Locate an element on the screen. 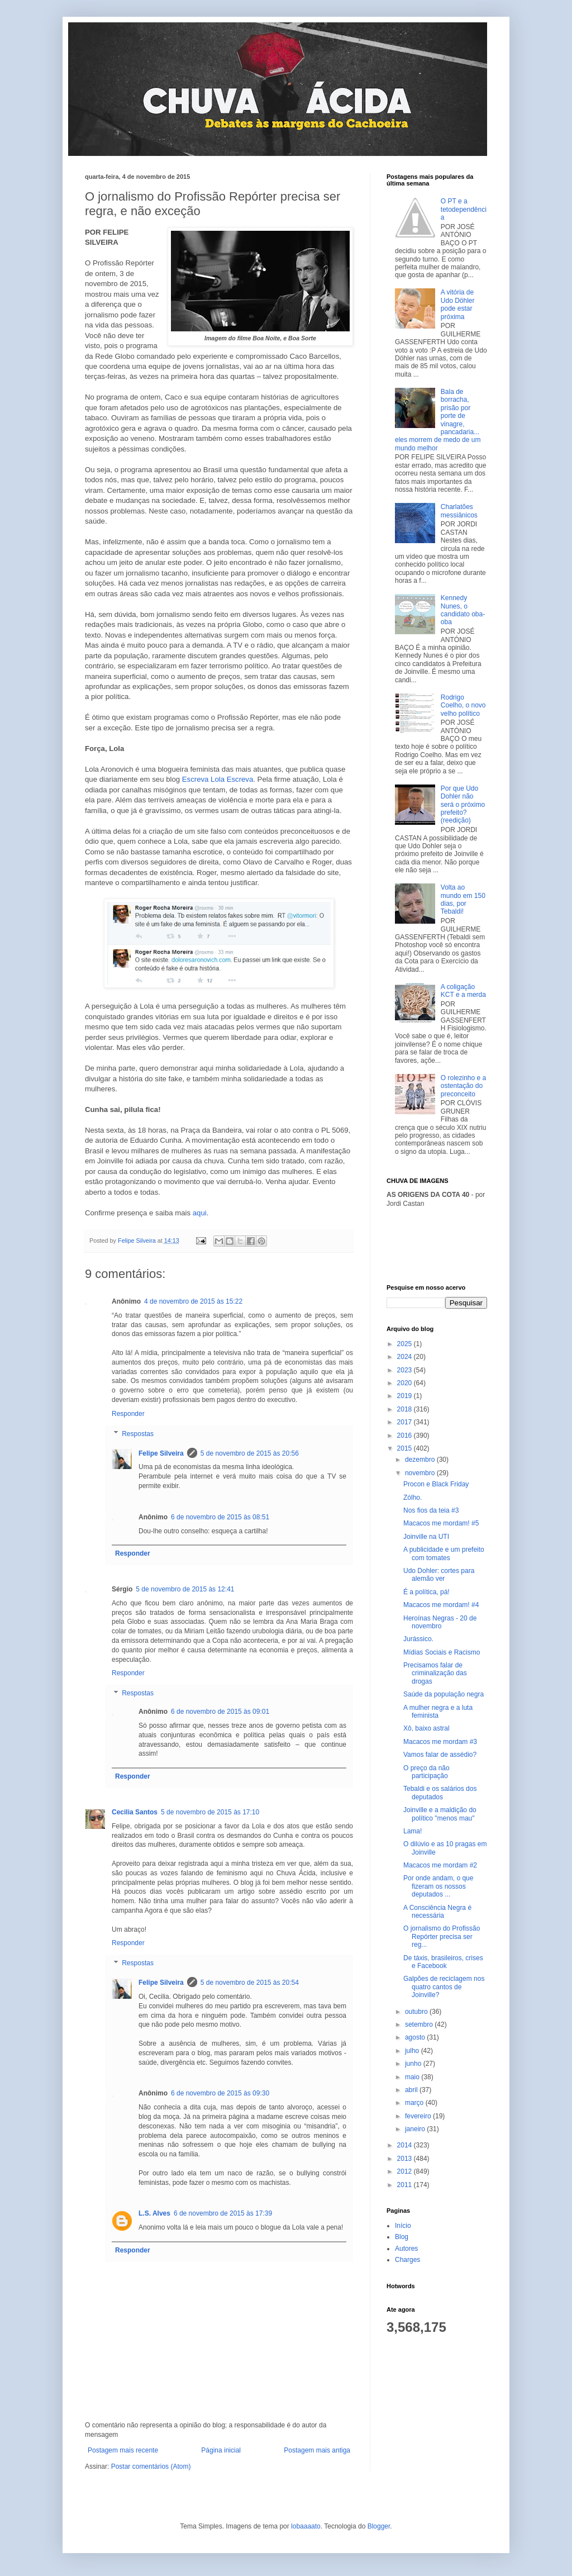 The image size is (572, 2576). Vamos falar de assédio? is located at coordinates (439, 1754).